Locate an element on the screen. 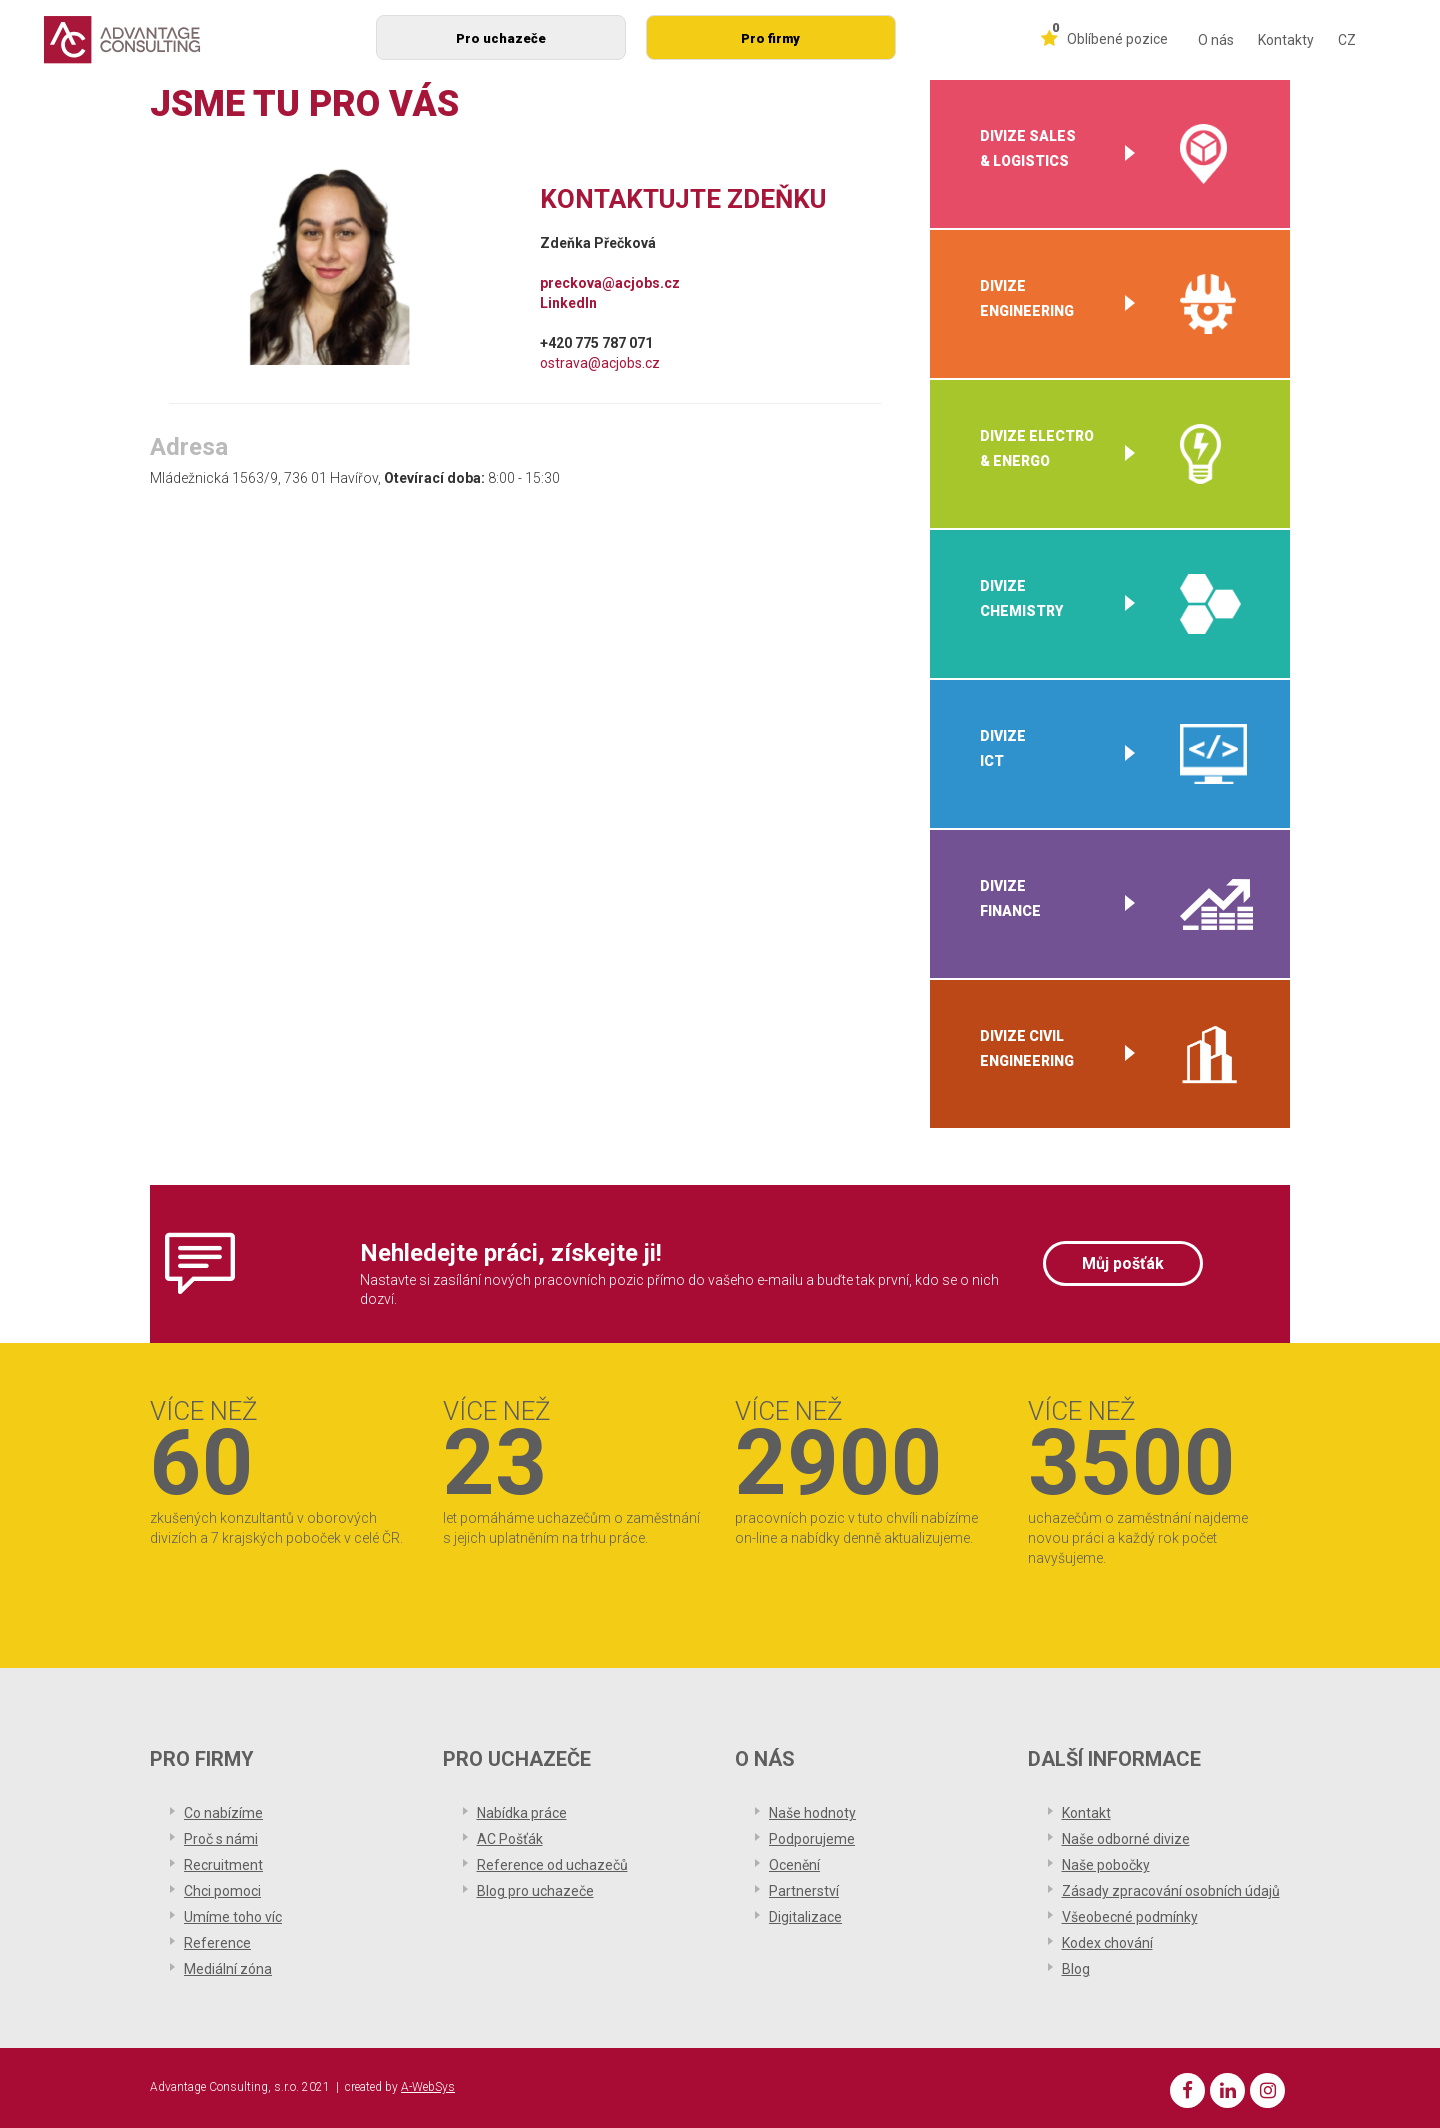  Kontakt is located at coordinates (1086, 1813).